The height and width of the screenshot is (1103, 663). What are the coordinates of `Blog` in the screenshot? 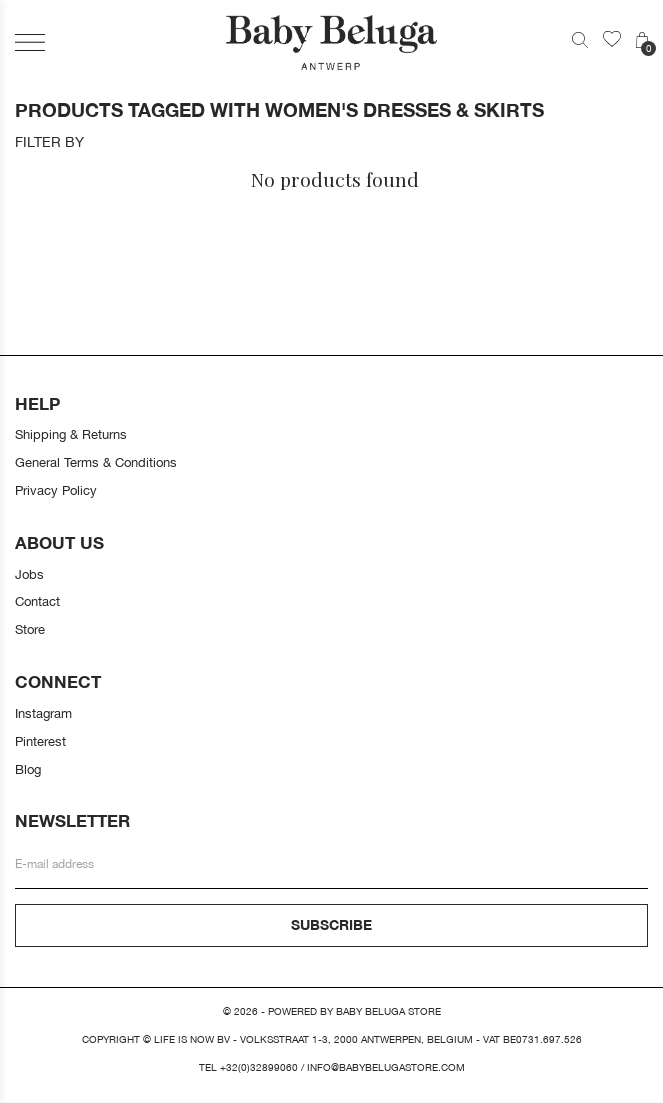 It's located at (28, 769).